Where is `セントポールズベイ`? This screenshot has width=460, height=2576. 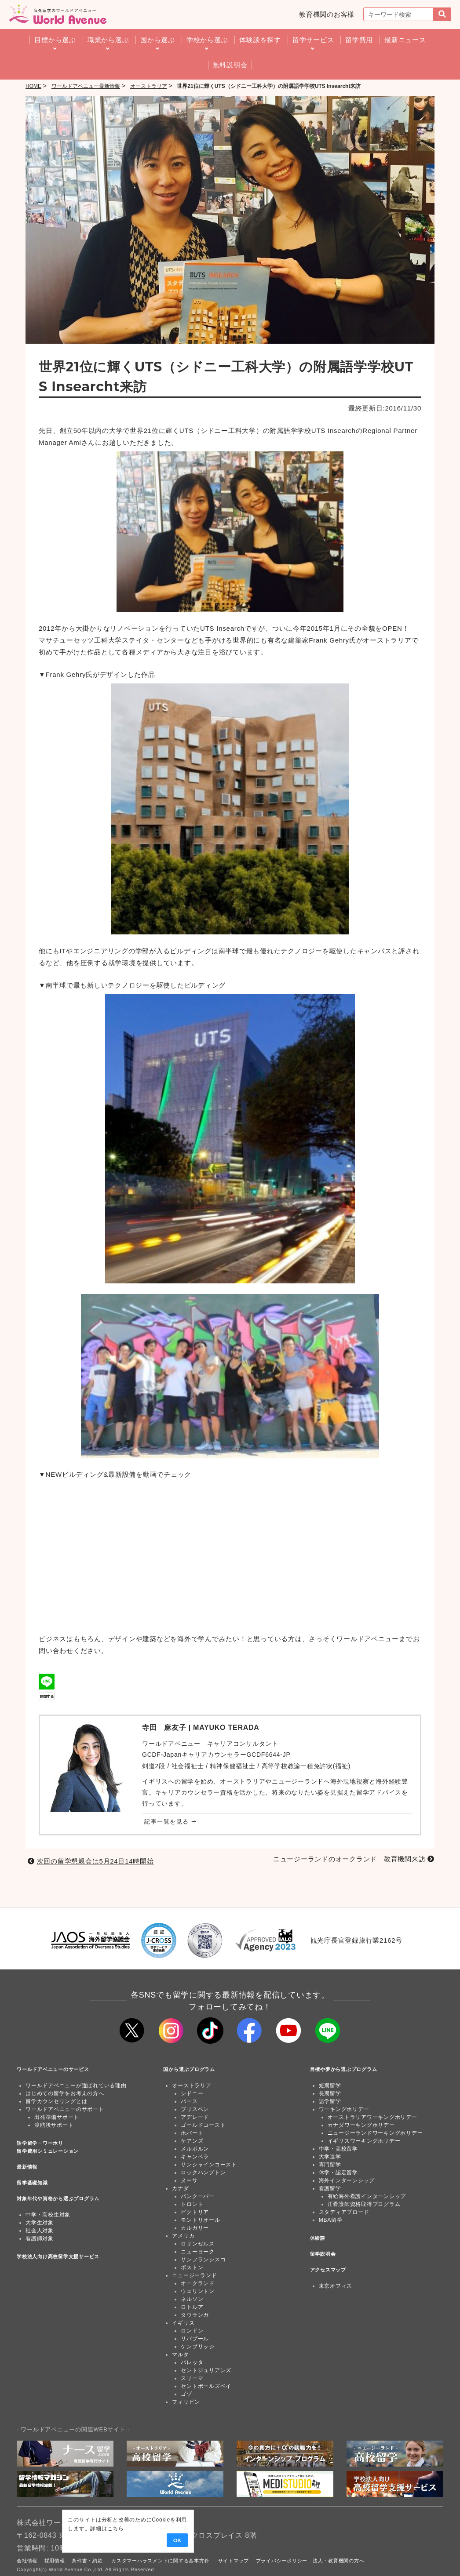 セントポールズベイ is located at coordinates (206, 2386).